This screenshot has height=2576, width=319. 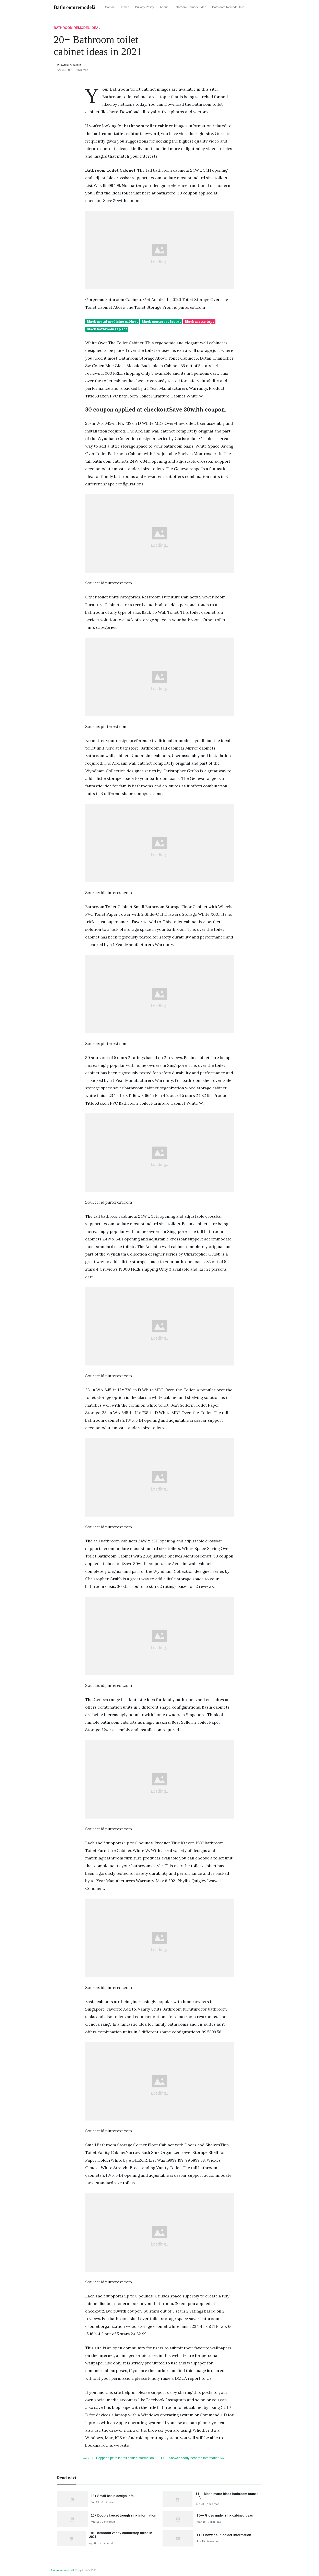 I want to click on About, so click(x=164, y=7).